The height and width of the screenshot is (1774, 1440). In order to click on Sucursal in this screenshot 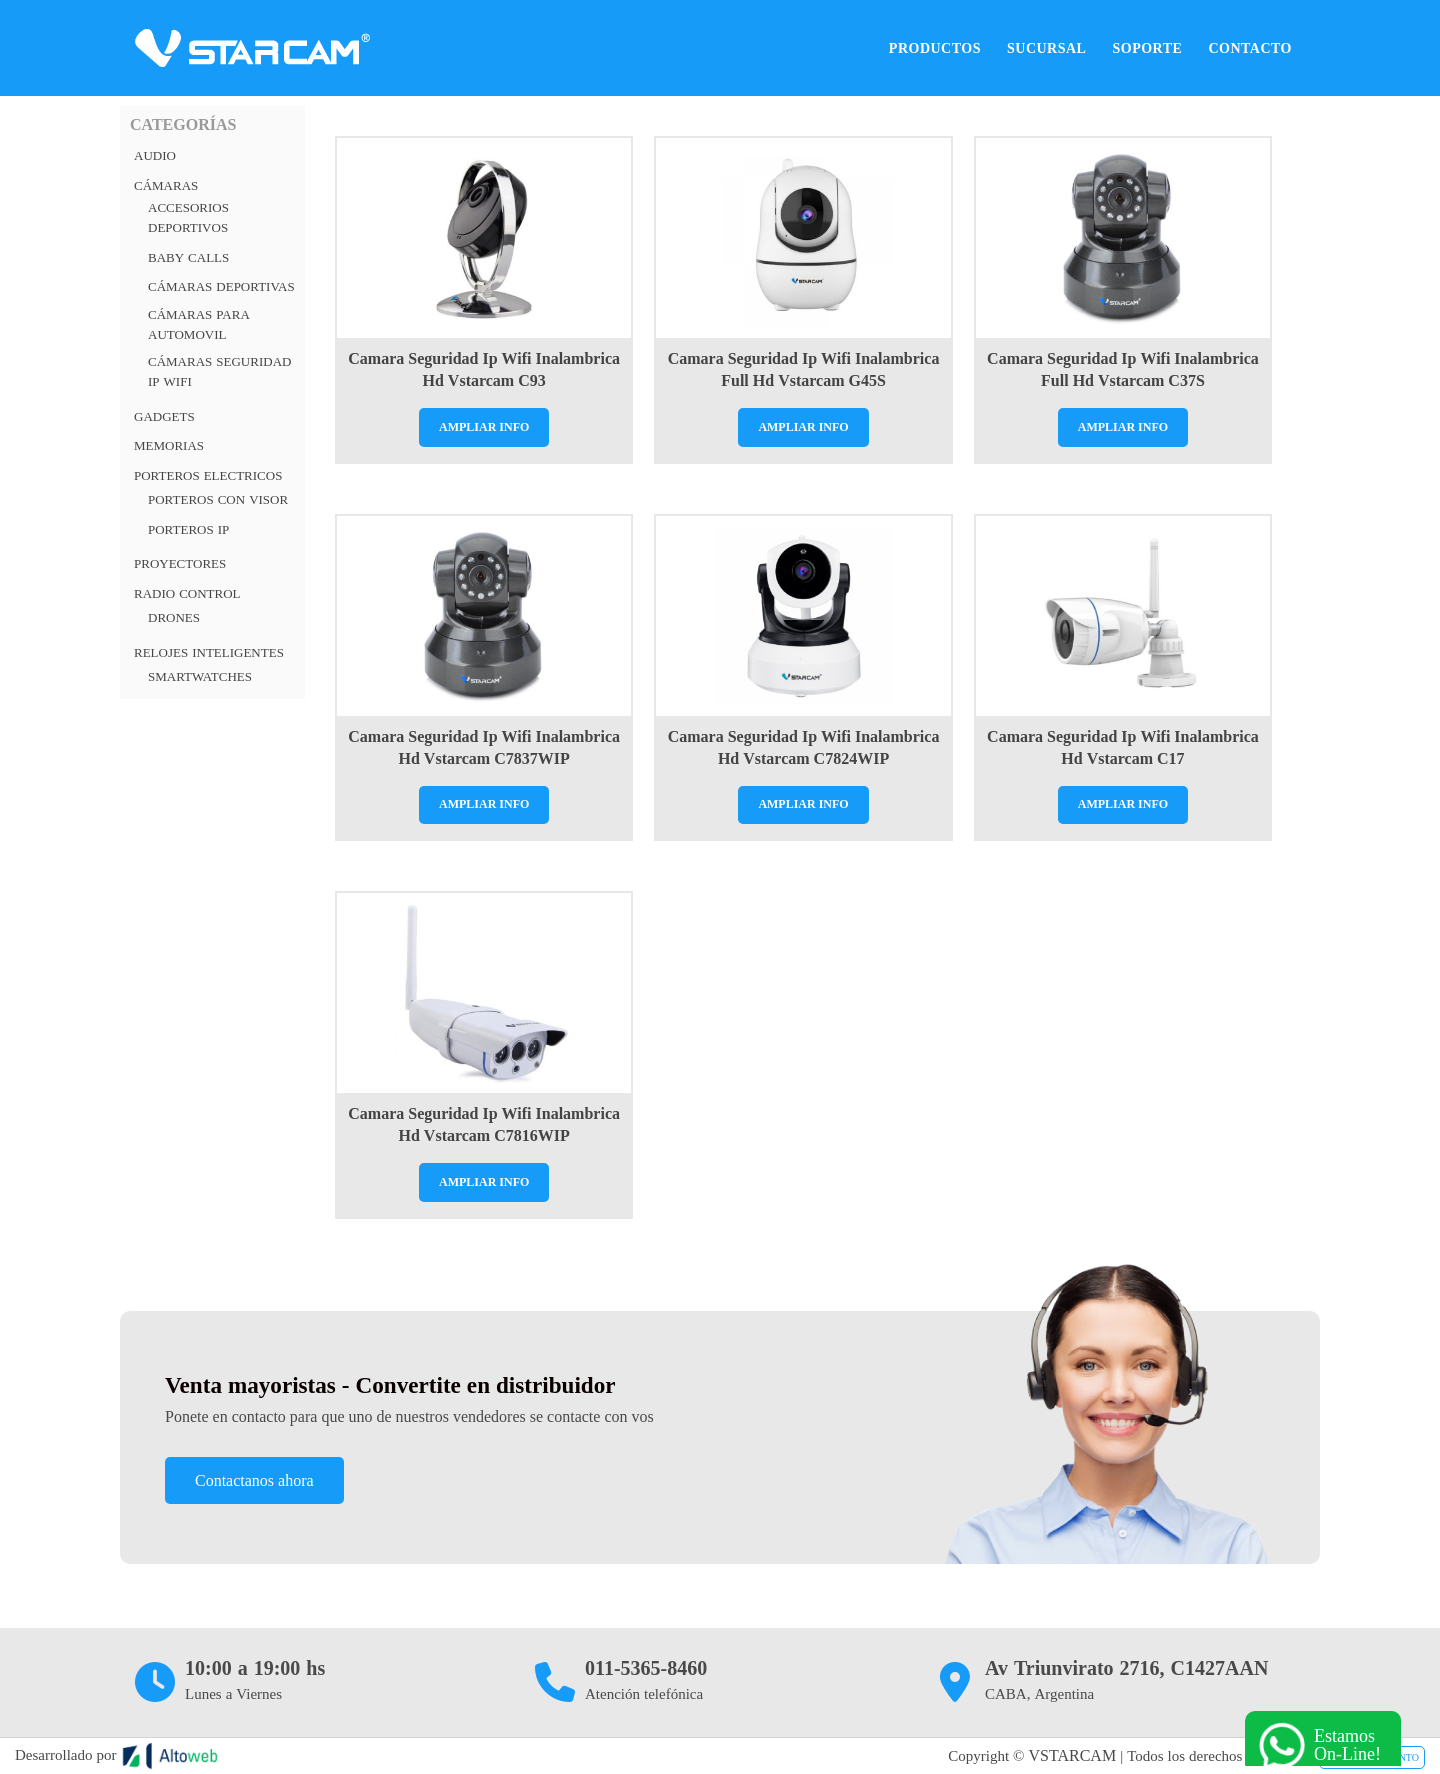, I will do `click(1046, 48)`.